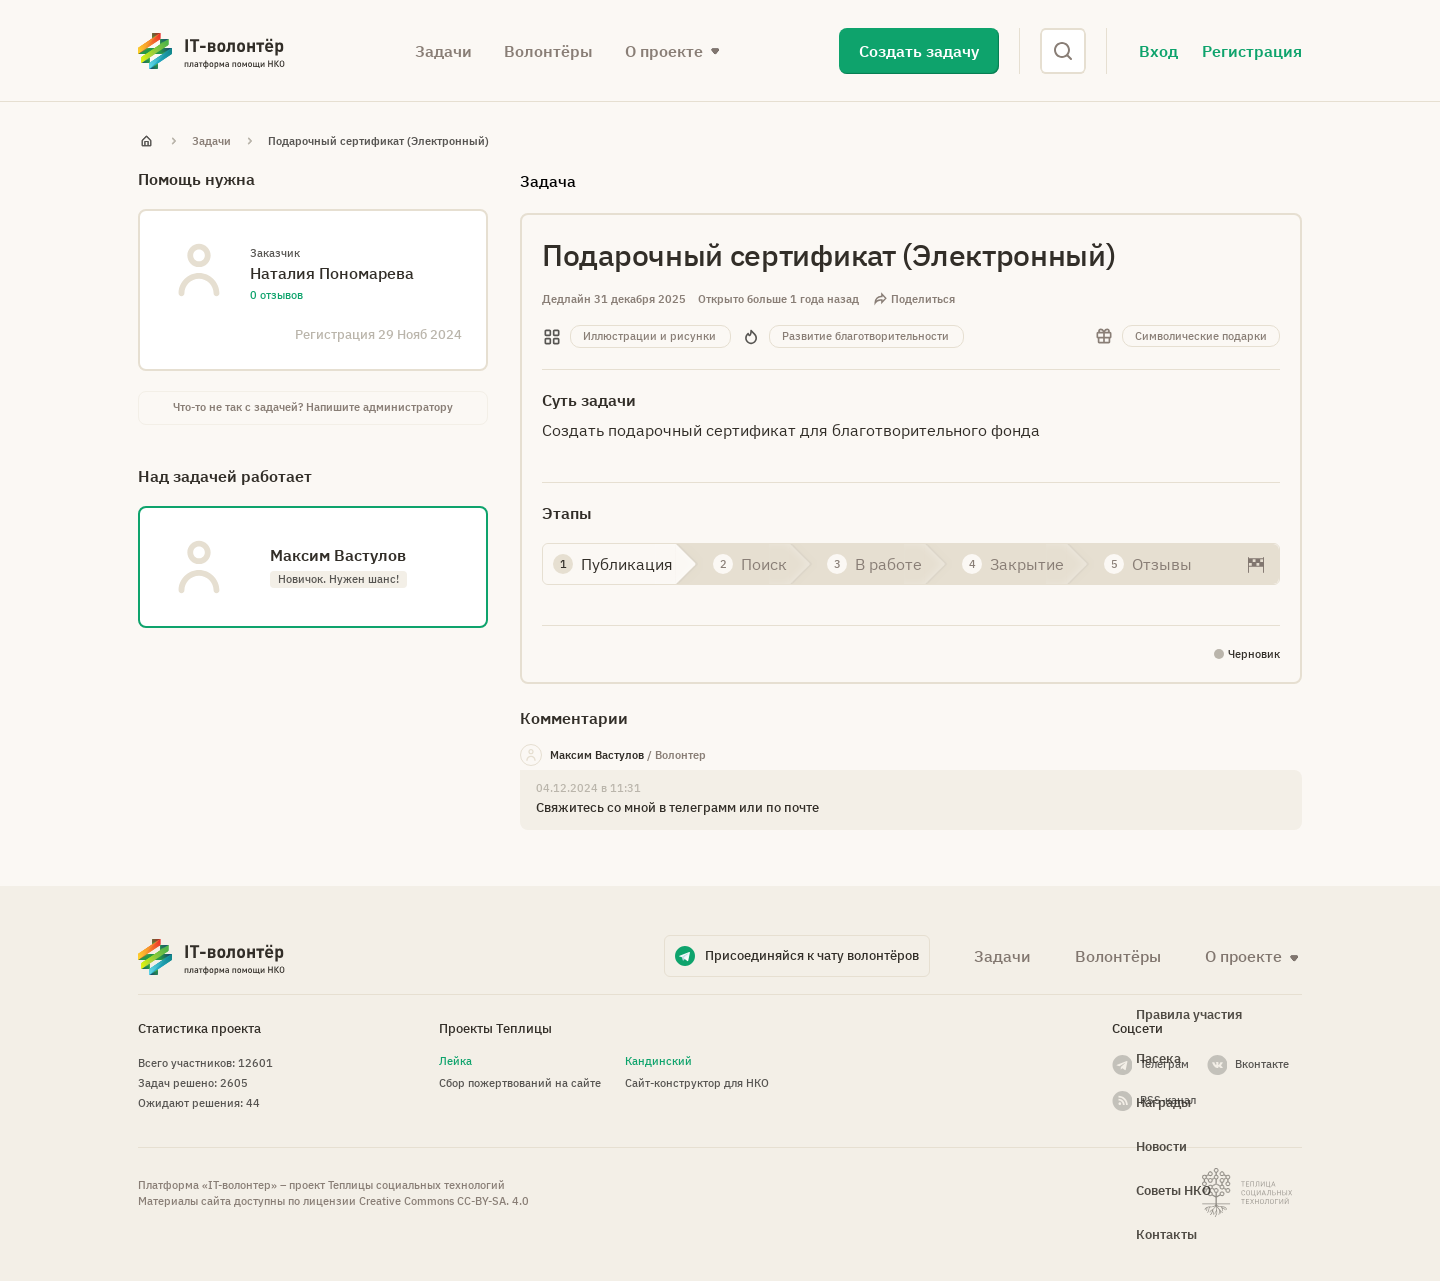  Describe the element at coordinates (548, 51) in the screenshot. I see `Волонтёры` at that location.